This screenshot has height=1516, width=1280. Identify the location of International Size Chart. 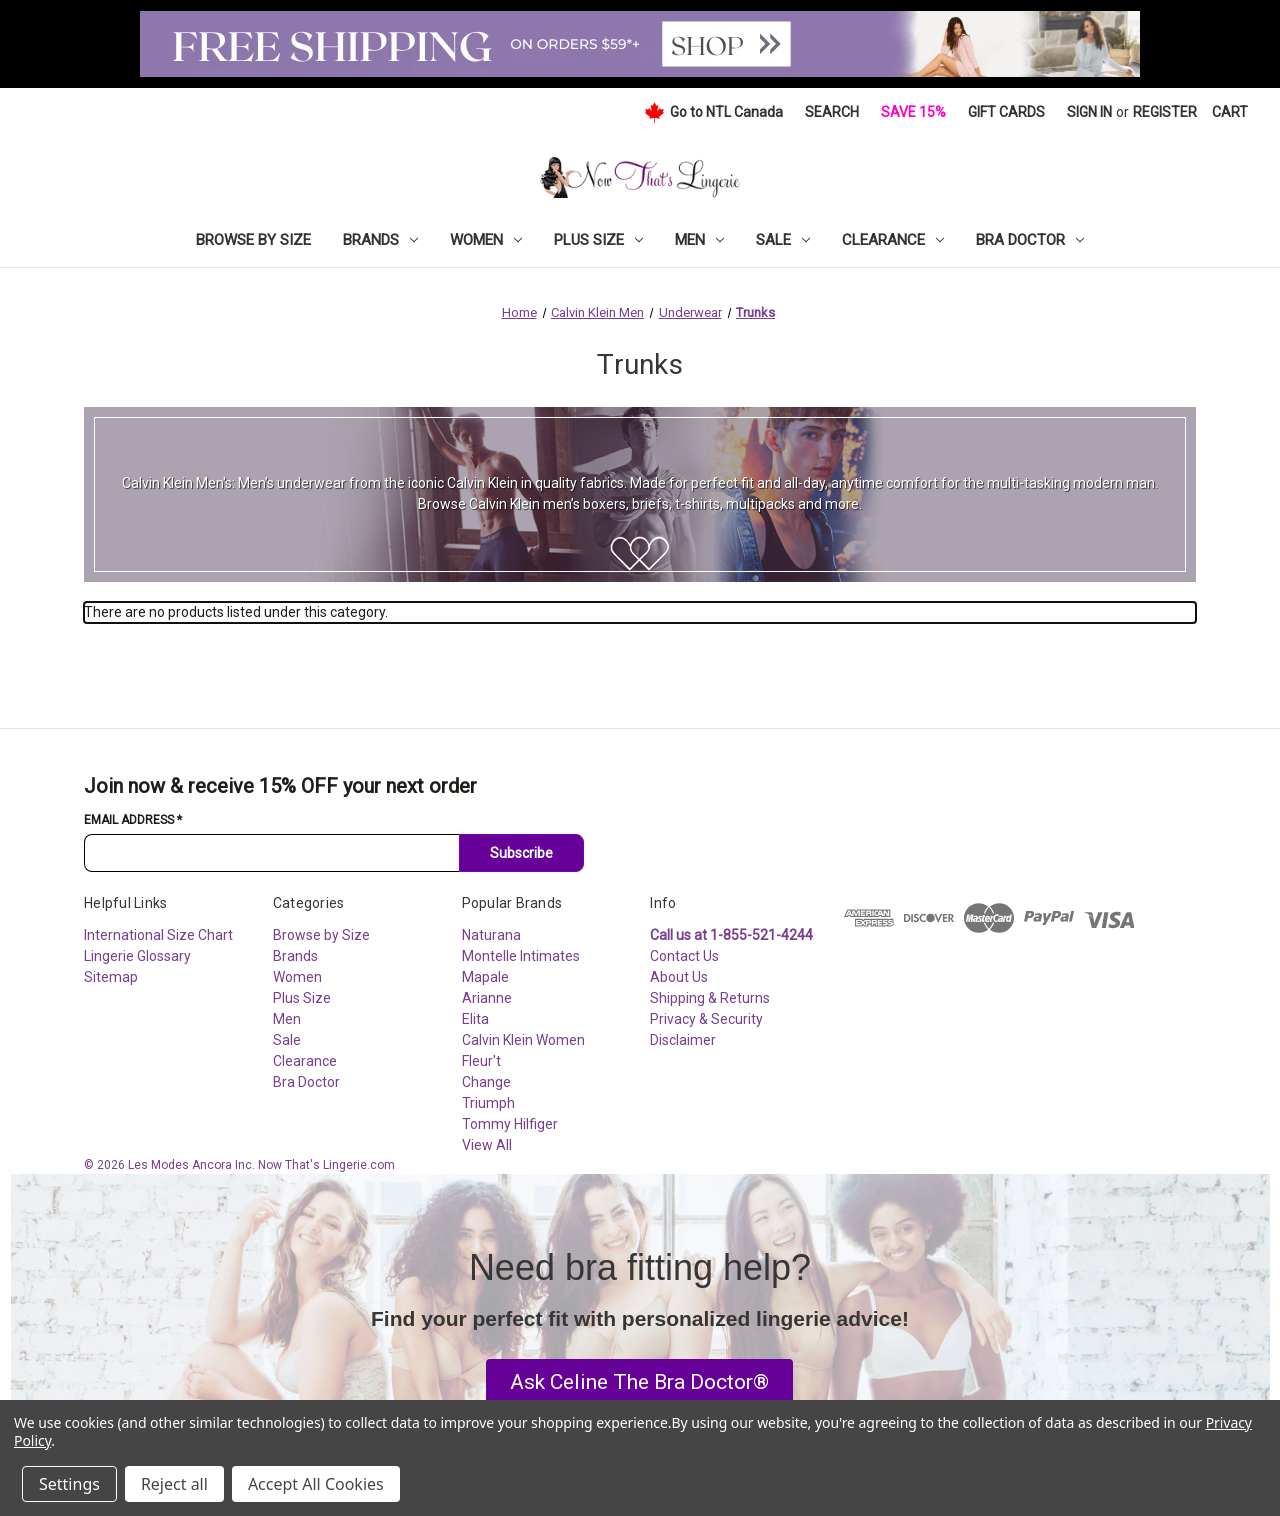
(158, 935).